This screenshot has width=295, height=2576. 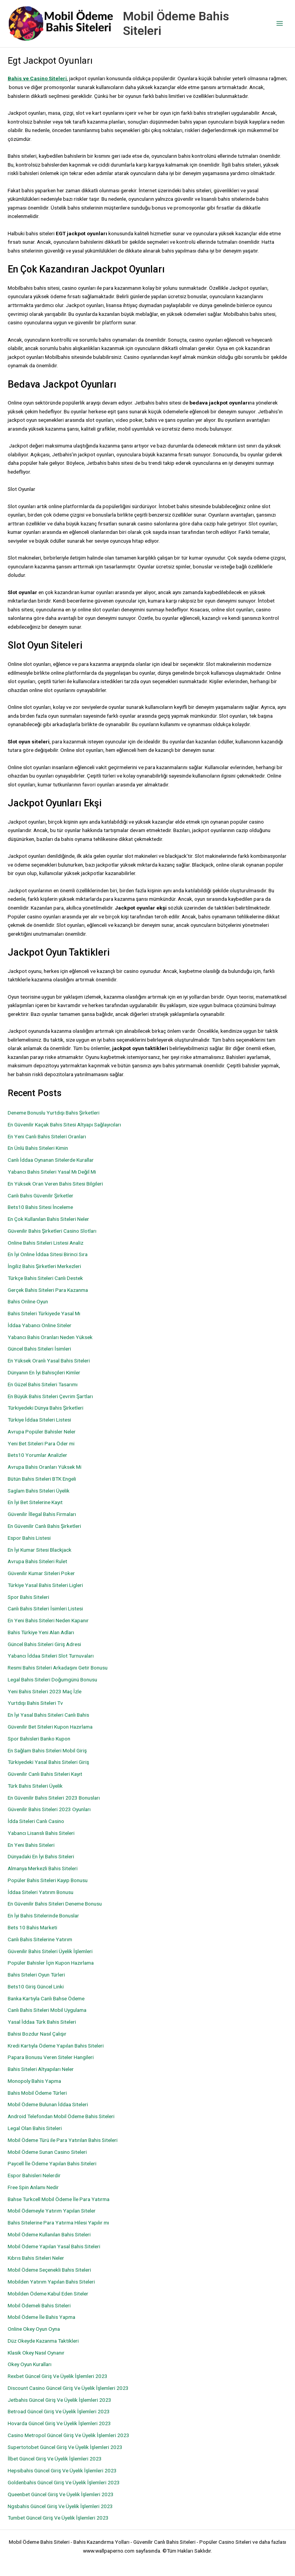 I want to click on Bahisi Bozdur Nasıl Çalışır, so click(x=37, y=2034).